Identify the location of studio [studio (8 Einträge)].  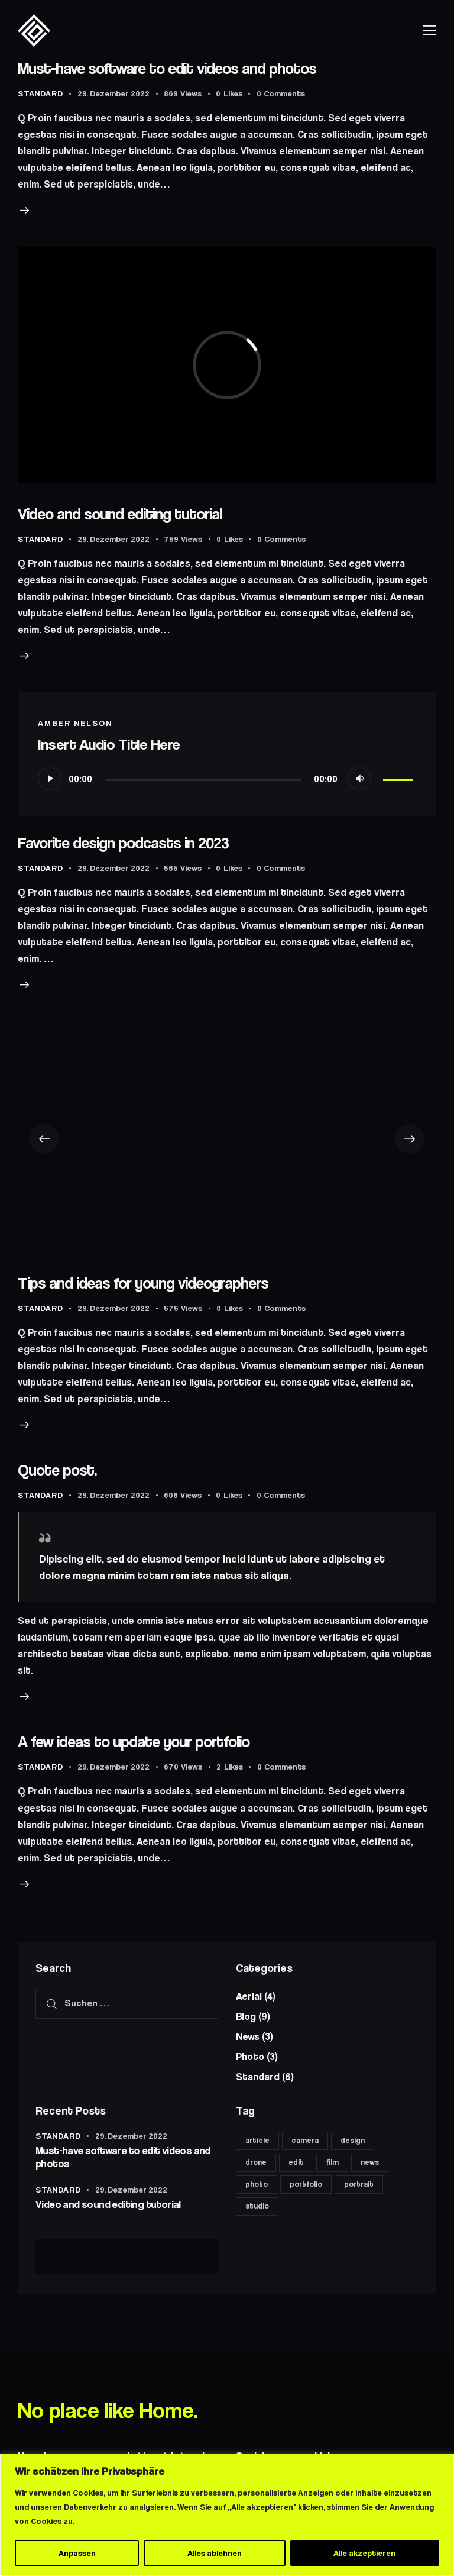
(257, 2205).